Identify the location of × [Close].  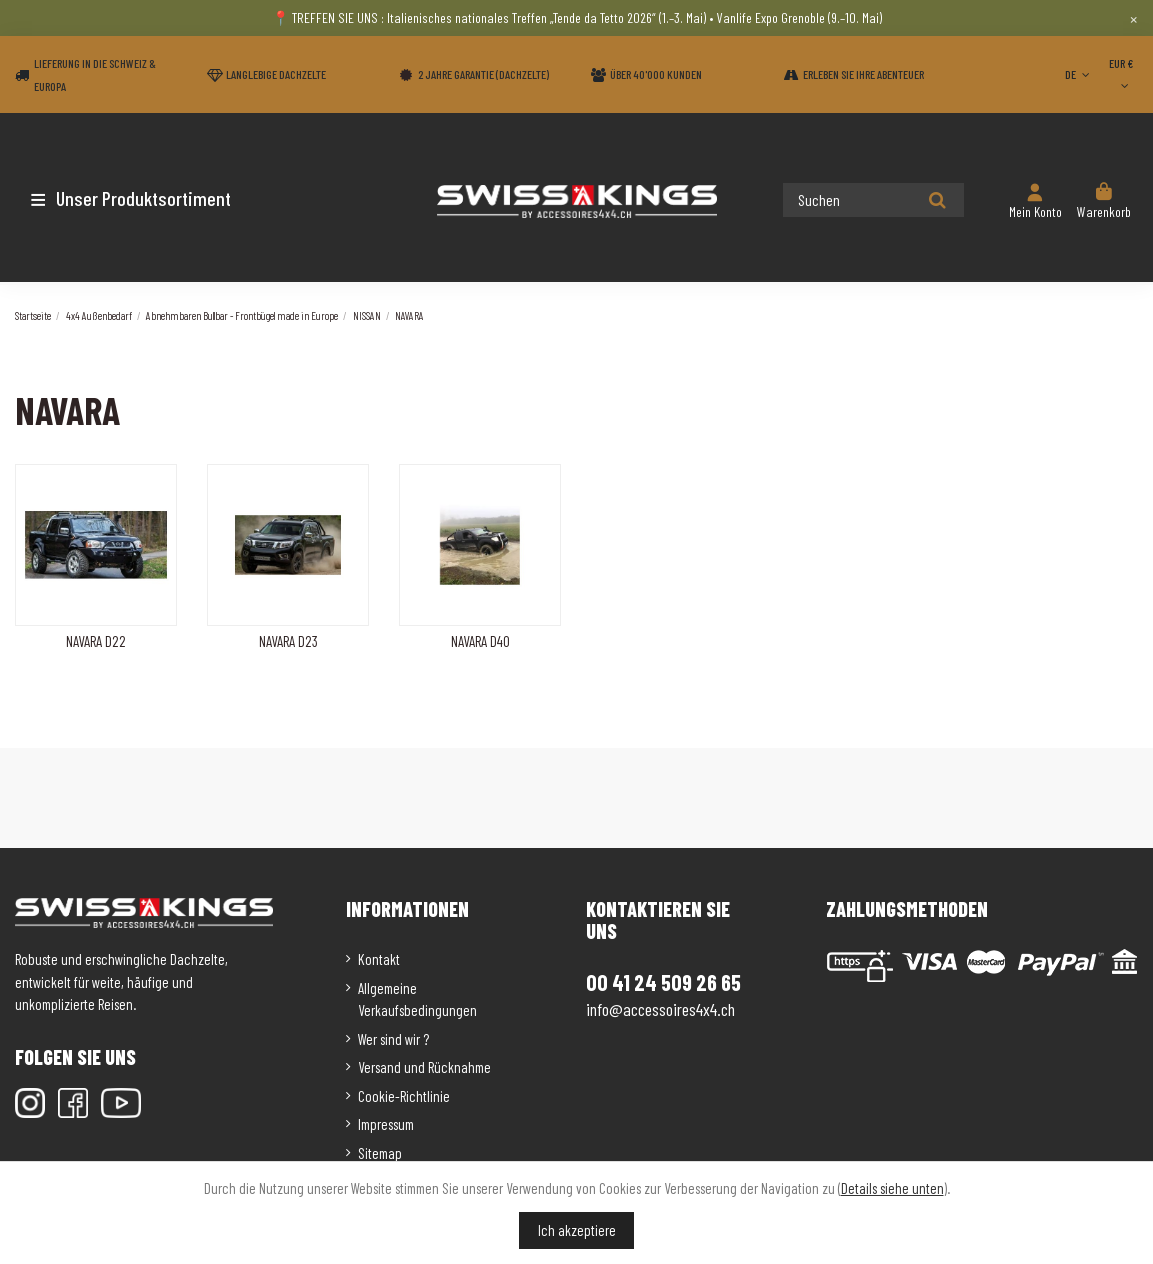
(1133, 18).